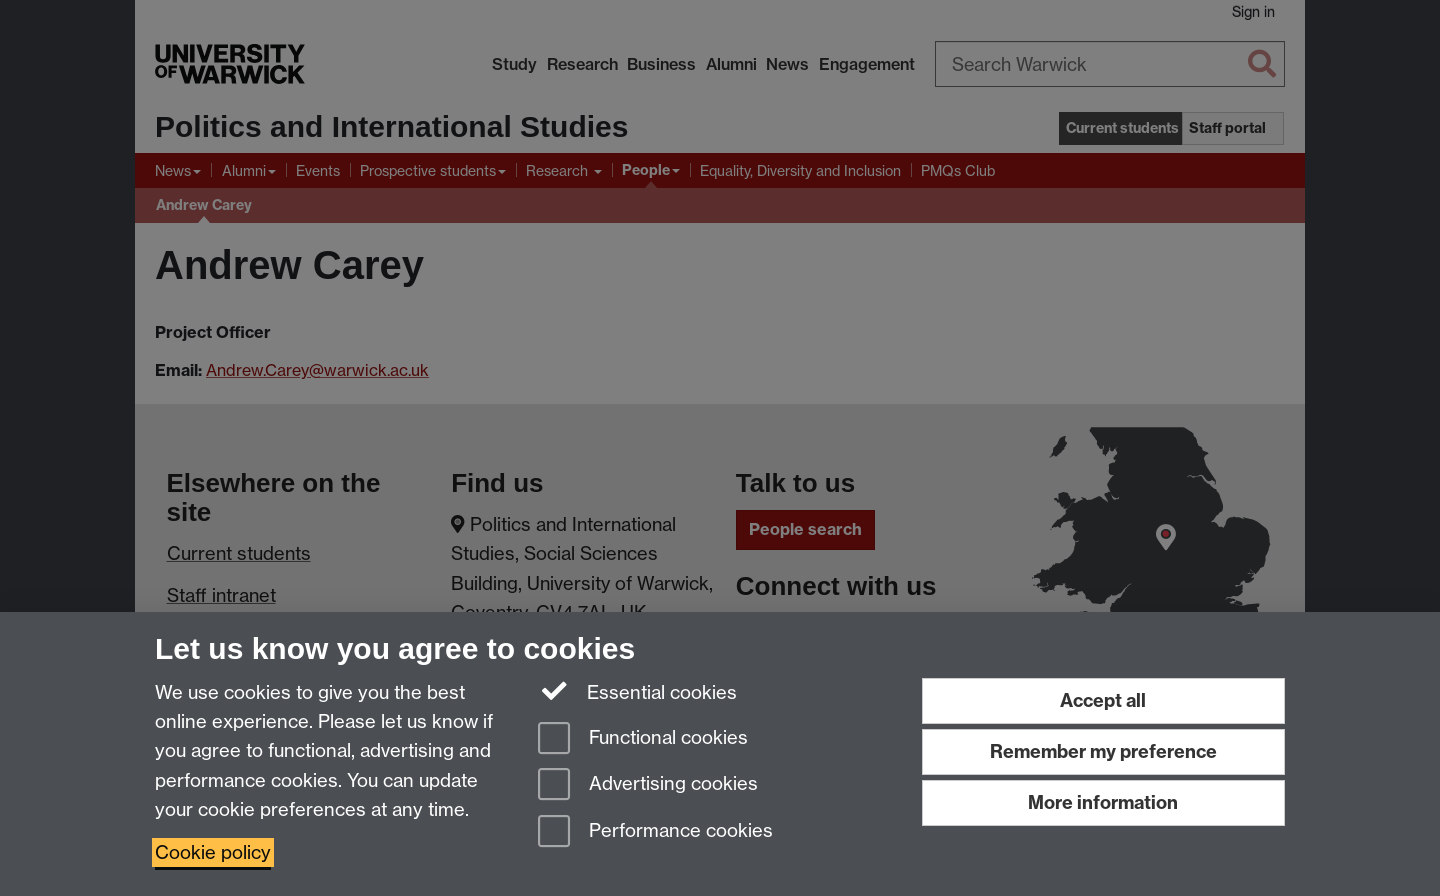 The width and height of the screenshot is (1440, 896). What do you see at coordinates (213, 852) in the screenshot?
I see `Cookie policy` at bounding box center [213, 852].